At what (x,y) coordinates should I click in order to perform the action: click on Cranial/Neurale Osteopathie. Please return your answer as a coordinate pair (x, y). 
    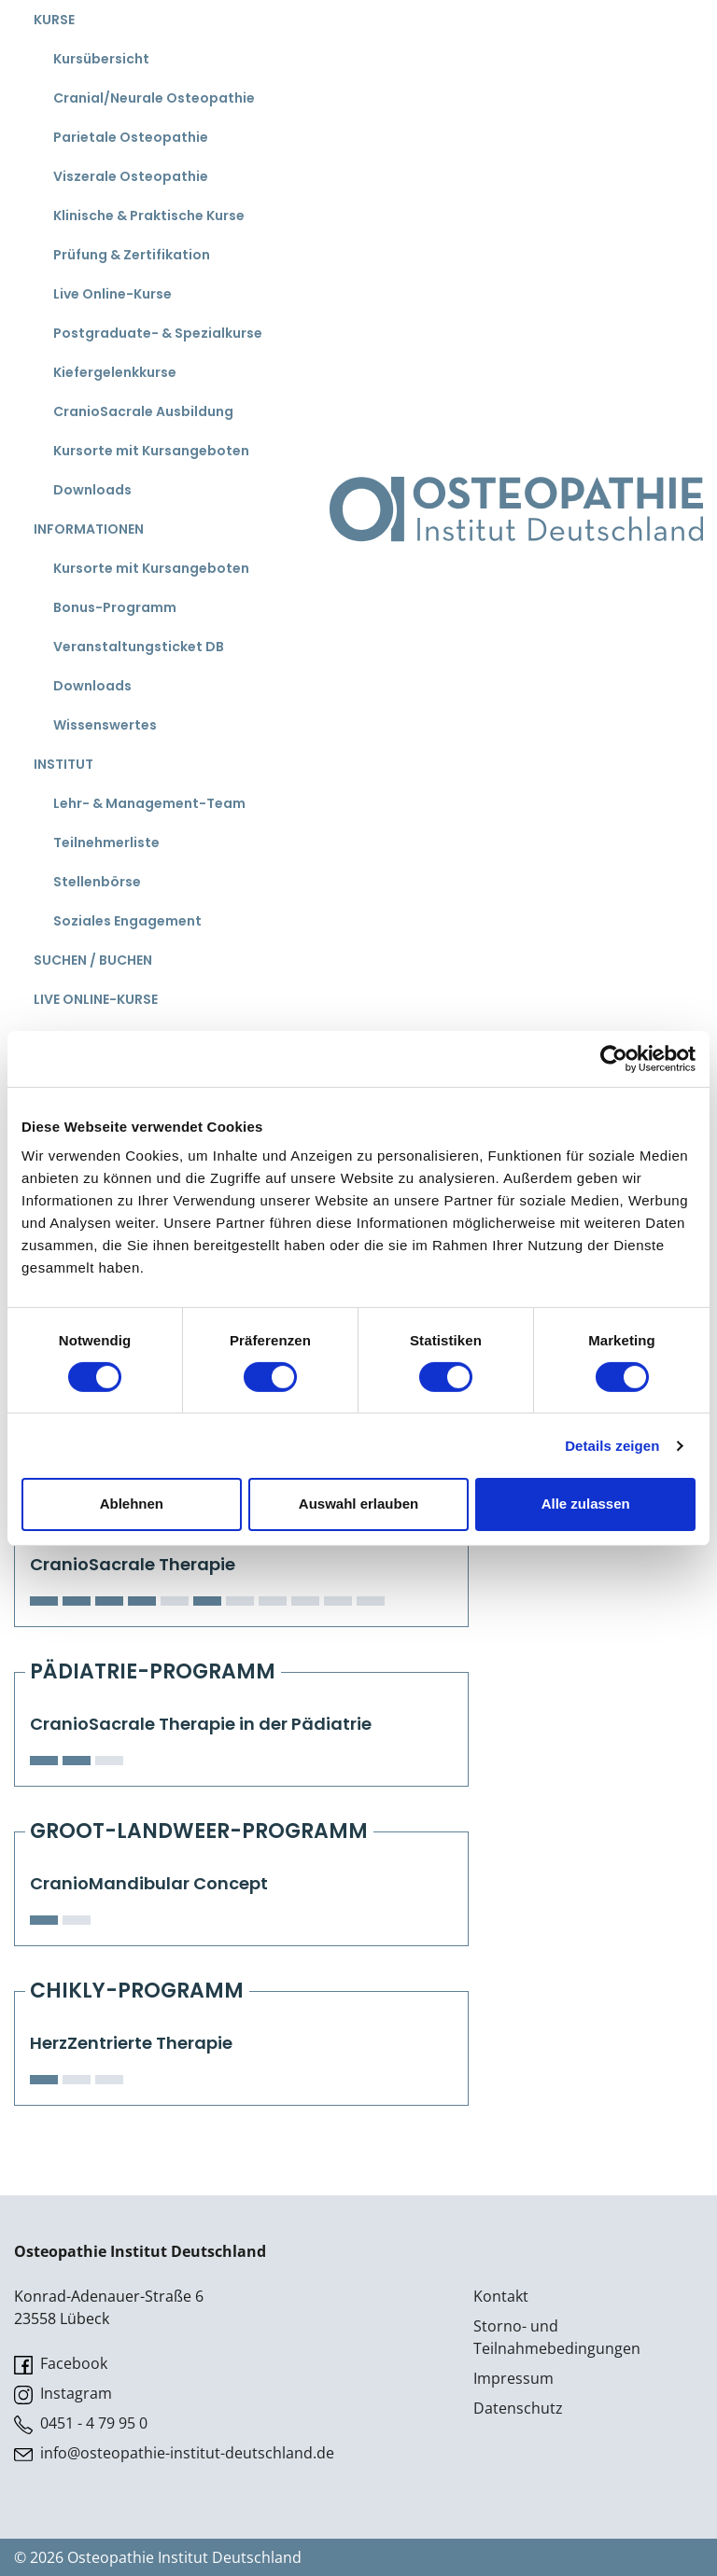
    Looking at the image, I should click on (154, 98).